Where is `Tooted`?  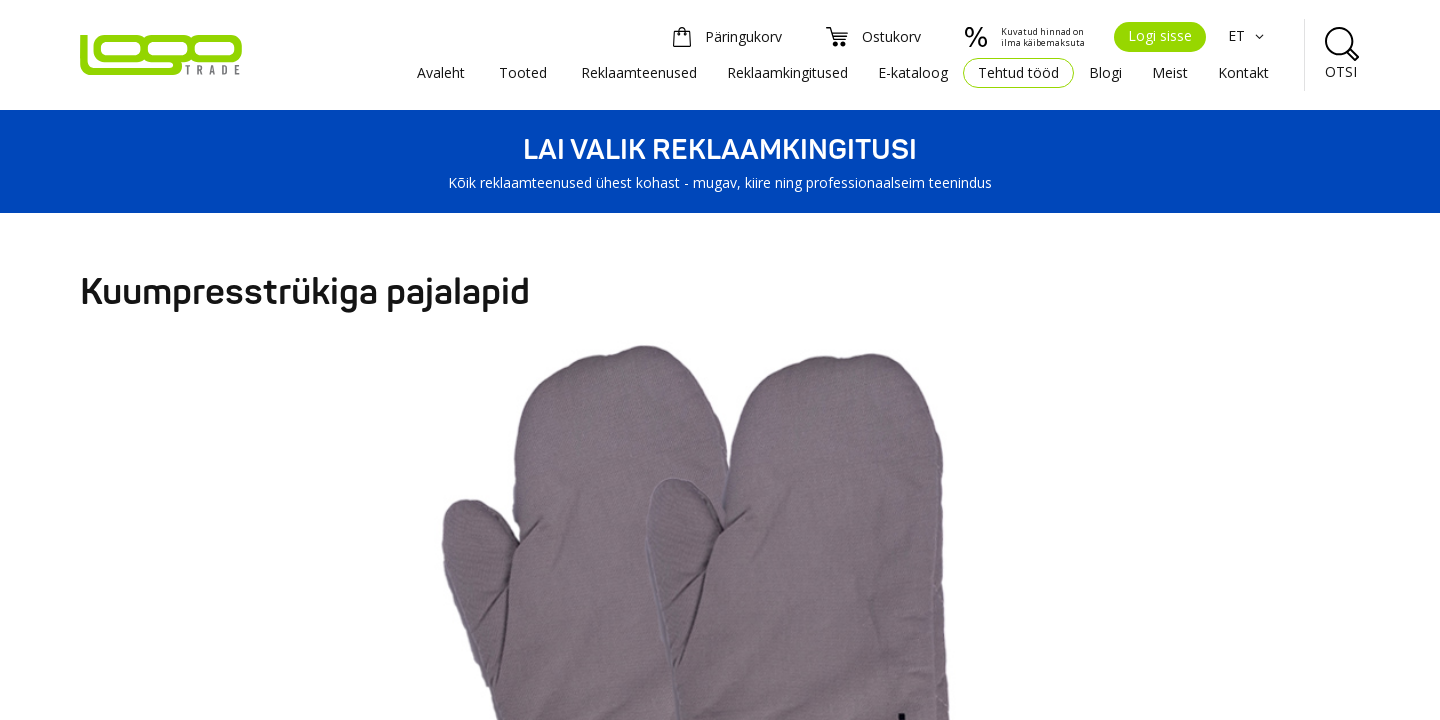
Tooted is located at coordinates (523, 72).